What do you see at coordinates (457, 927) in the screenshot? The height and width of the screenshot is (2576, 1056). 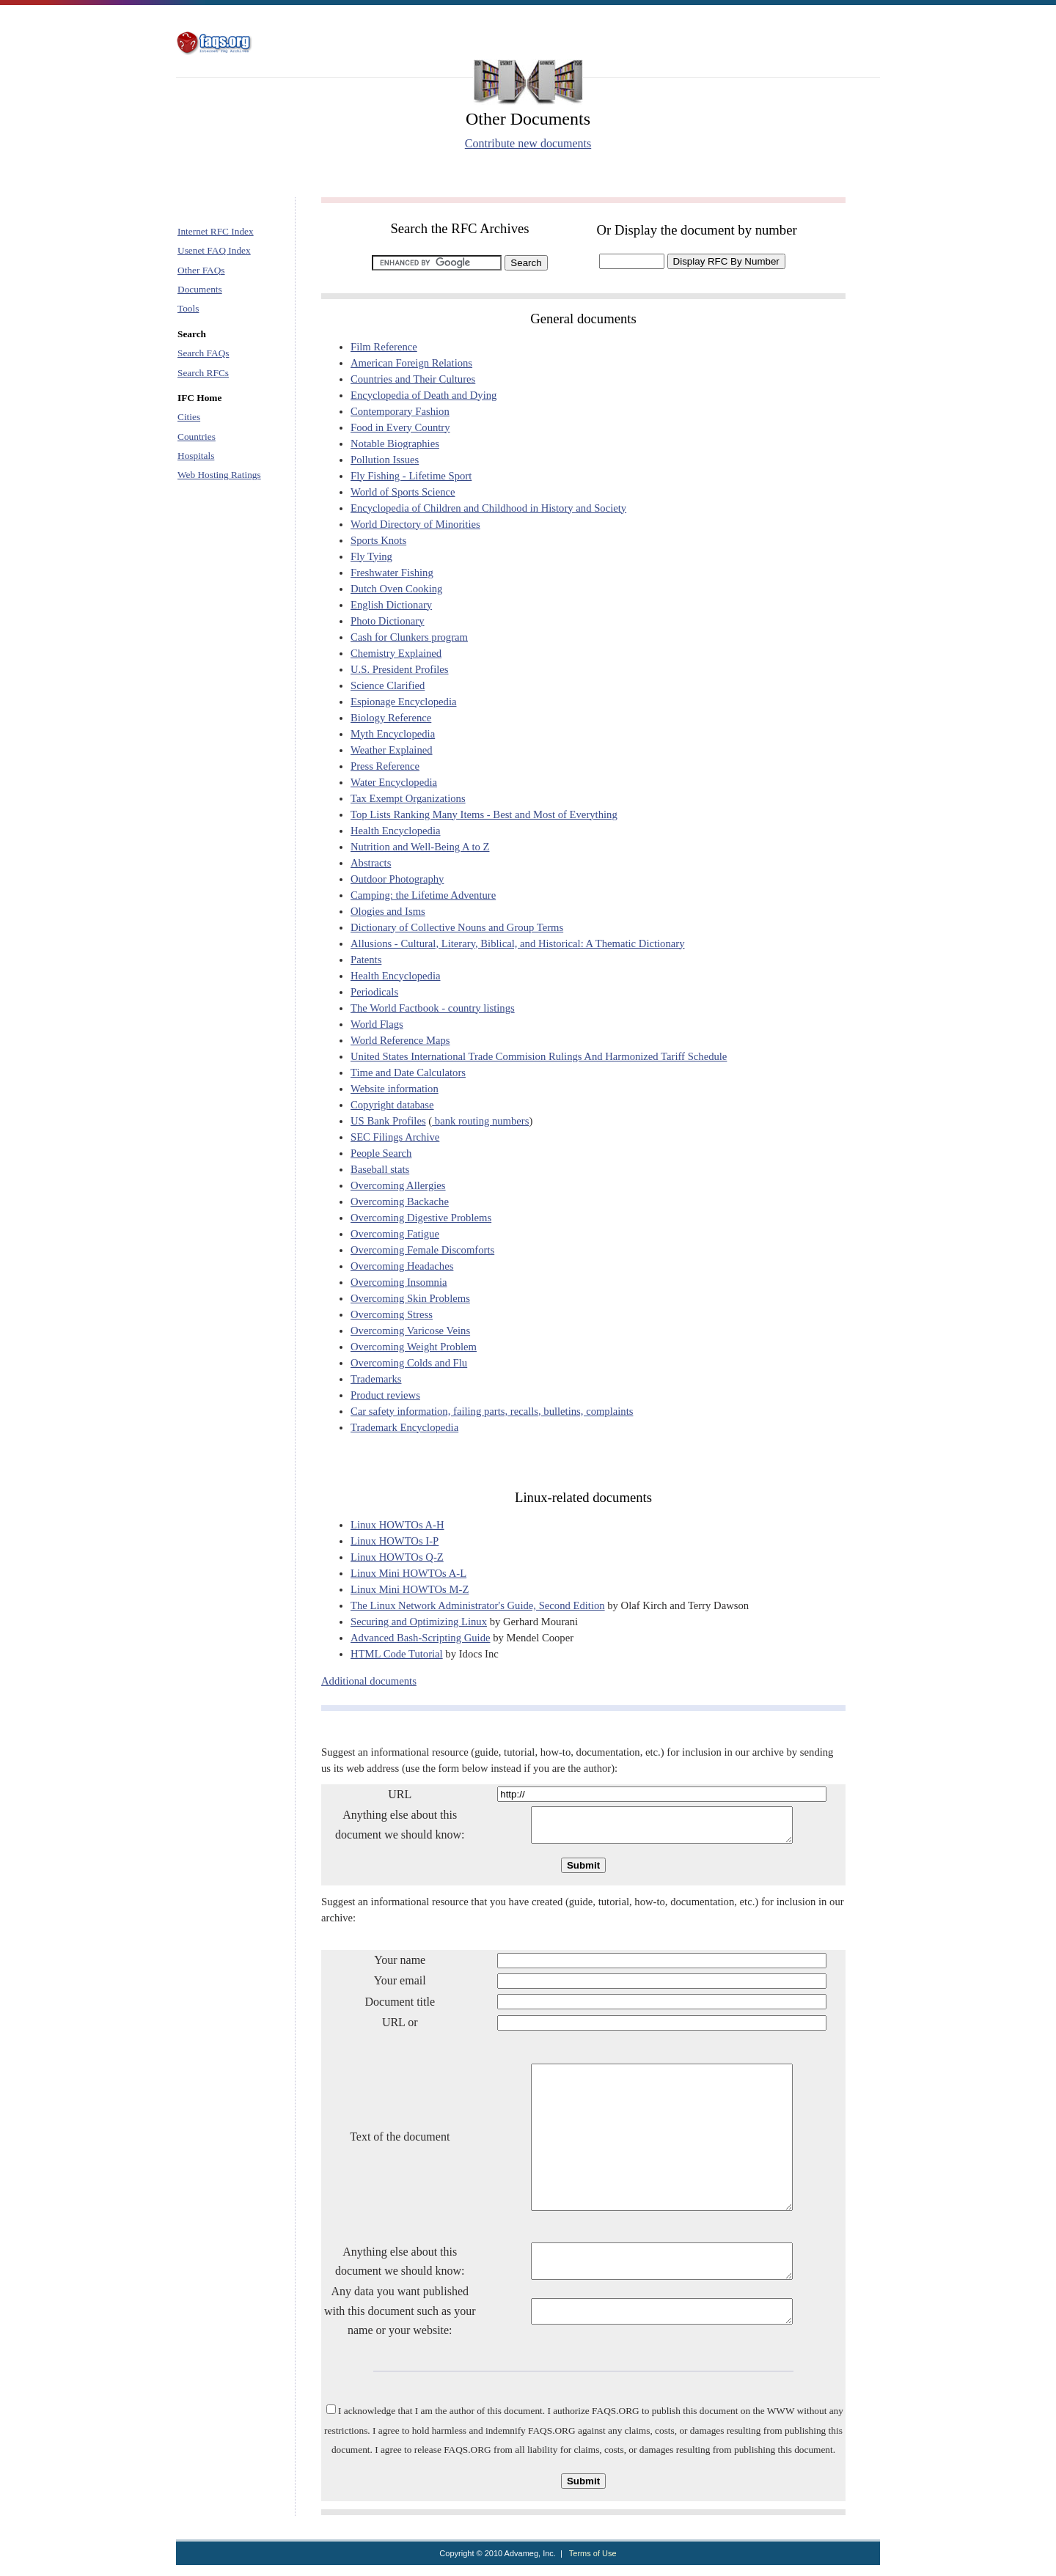 I see `Dictionary of Collective Nouns and Group Terms` at bounding box center [457, 927].